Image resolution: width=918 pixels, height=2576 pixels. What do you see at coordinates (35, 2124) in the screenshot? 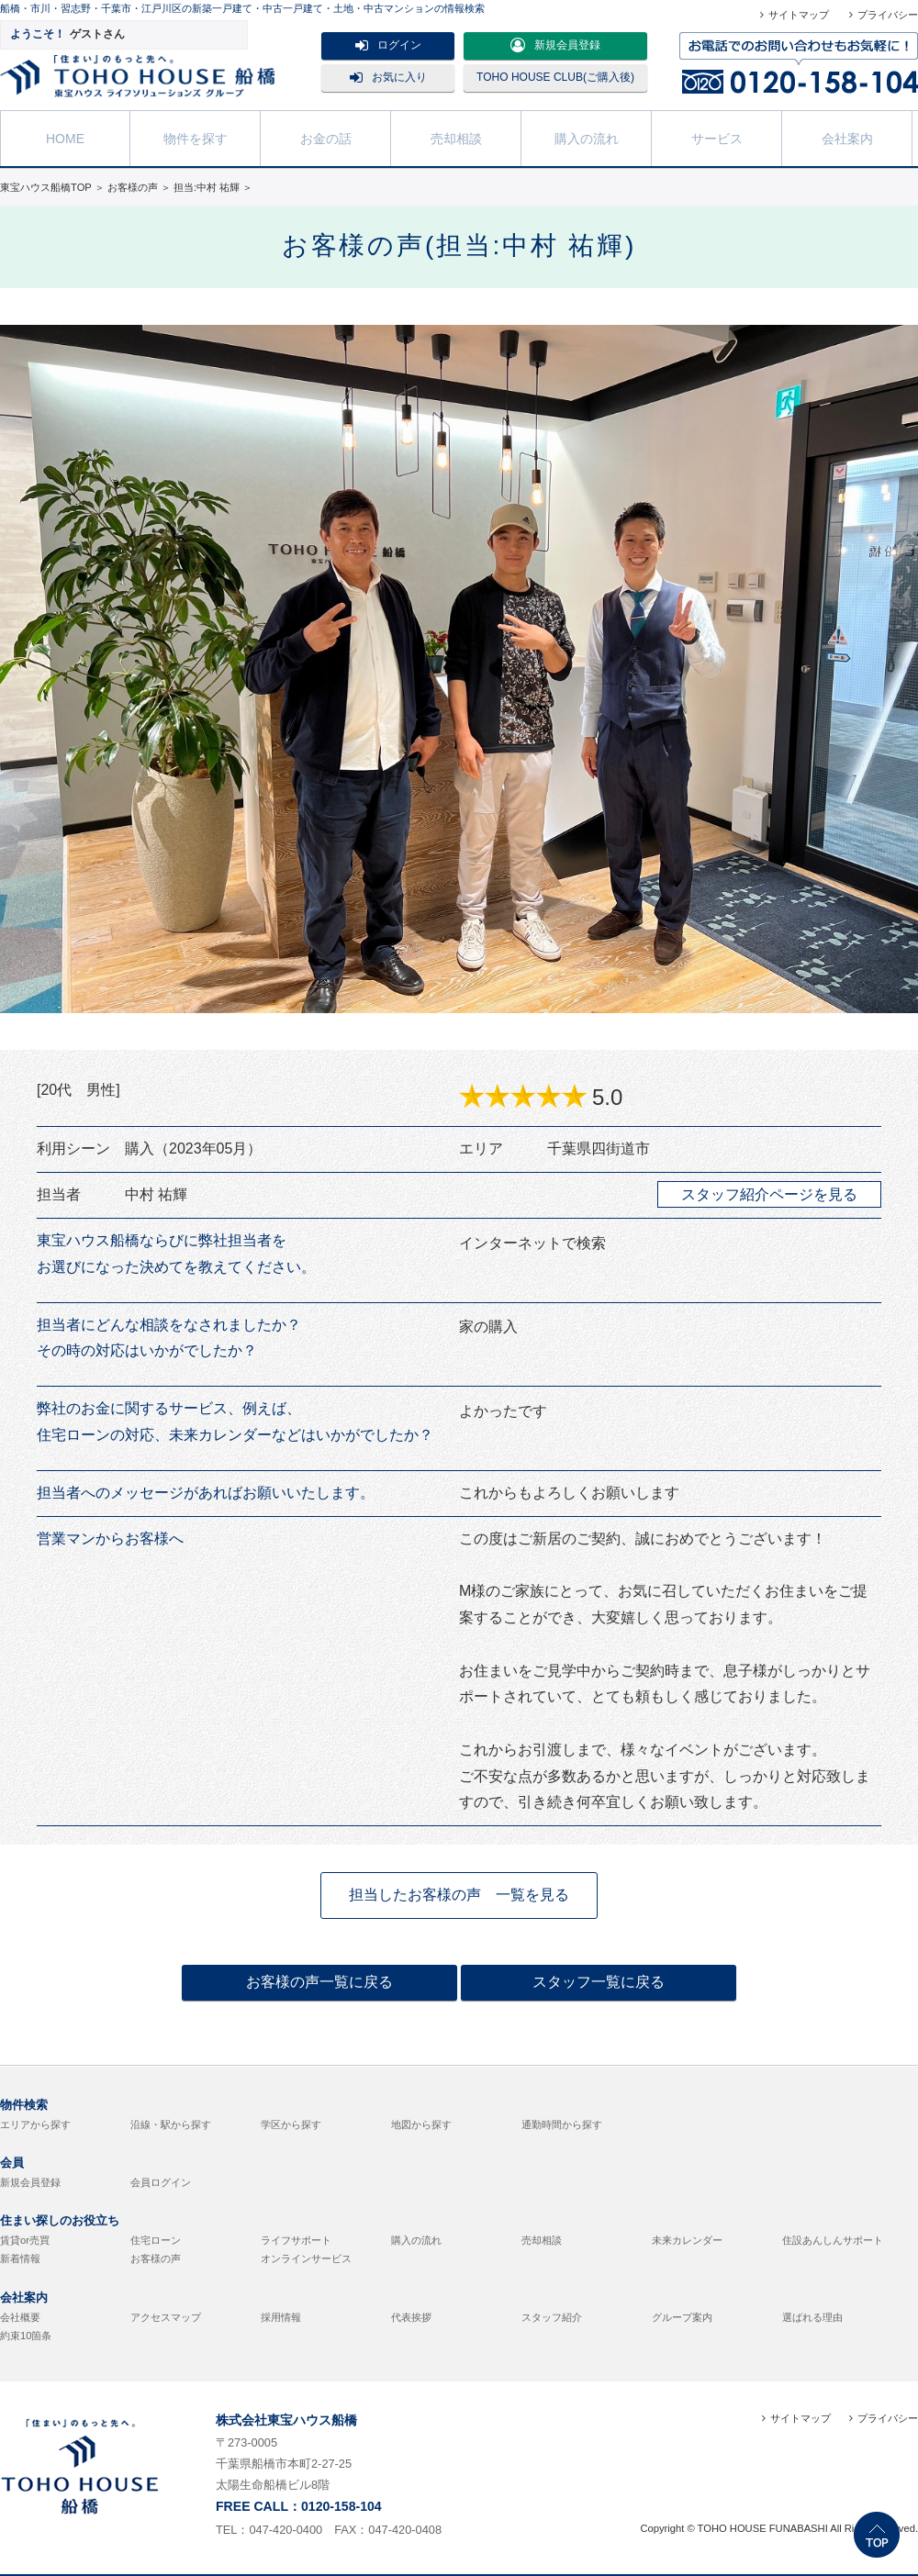
I see `エリアから探す` at bounding box center [35, 2124].